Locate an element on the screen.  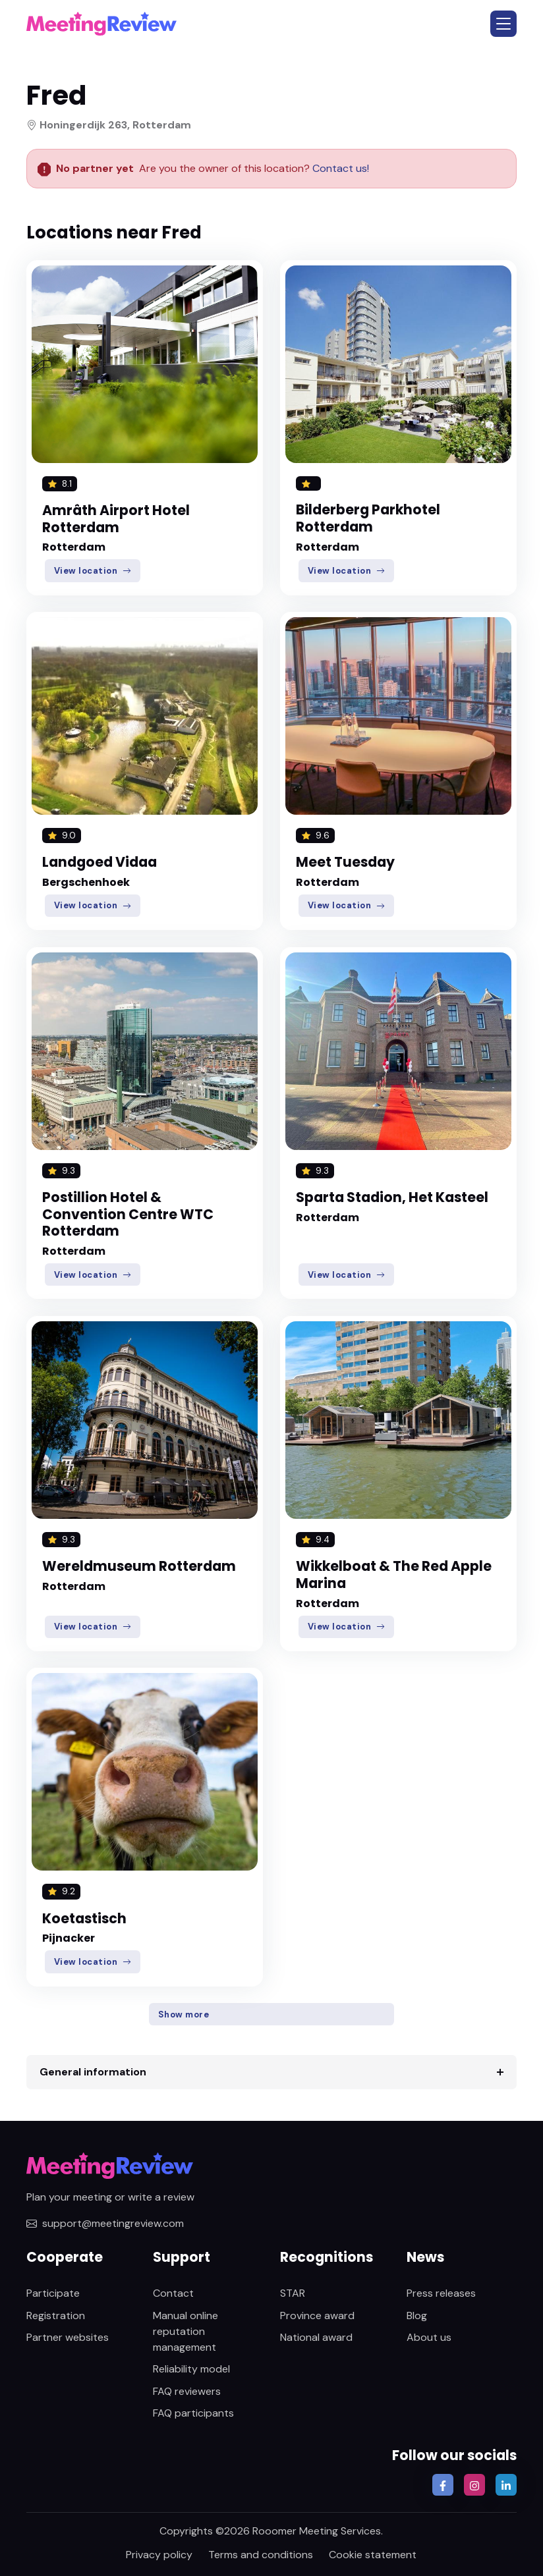
STAR is located at coordinates (292, 2293).